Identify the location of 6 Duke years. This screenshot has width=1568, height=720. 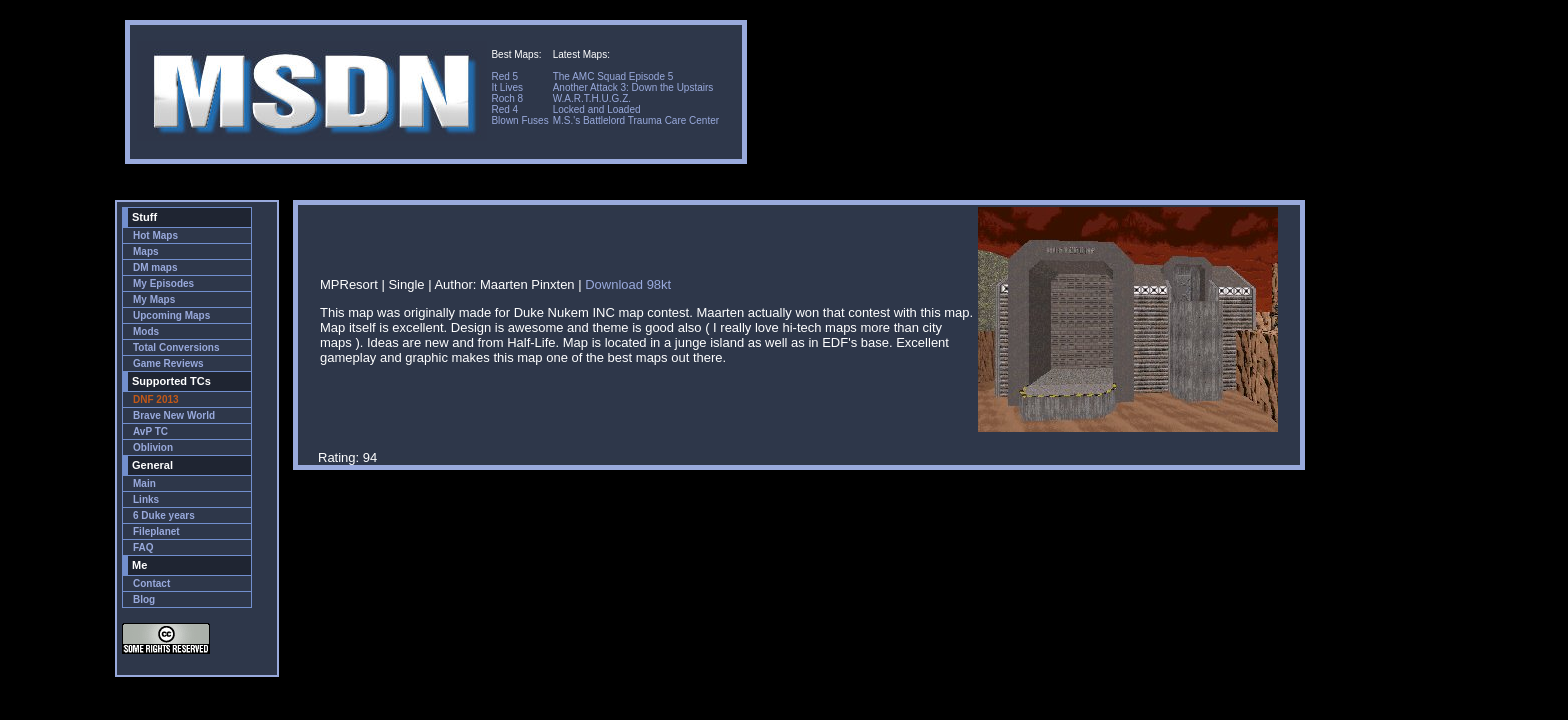
(164, 515).